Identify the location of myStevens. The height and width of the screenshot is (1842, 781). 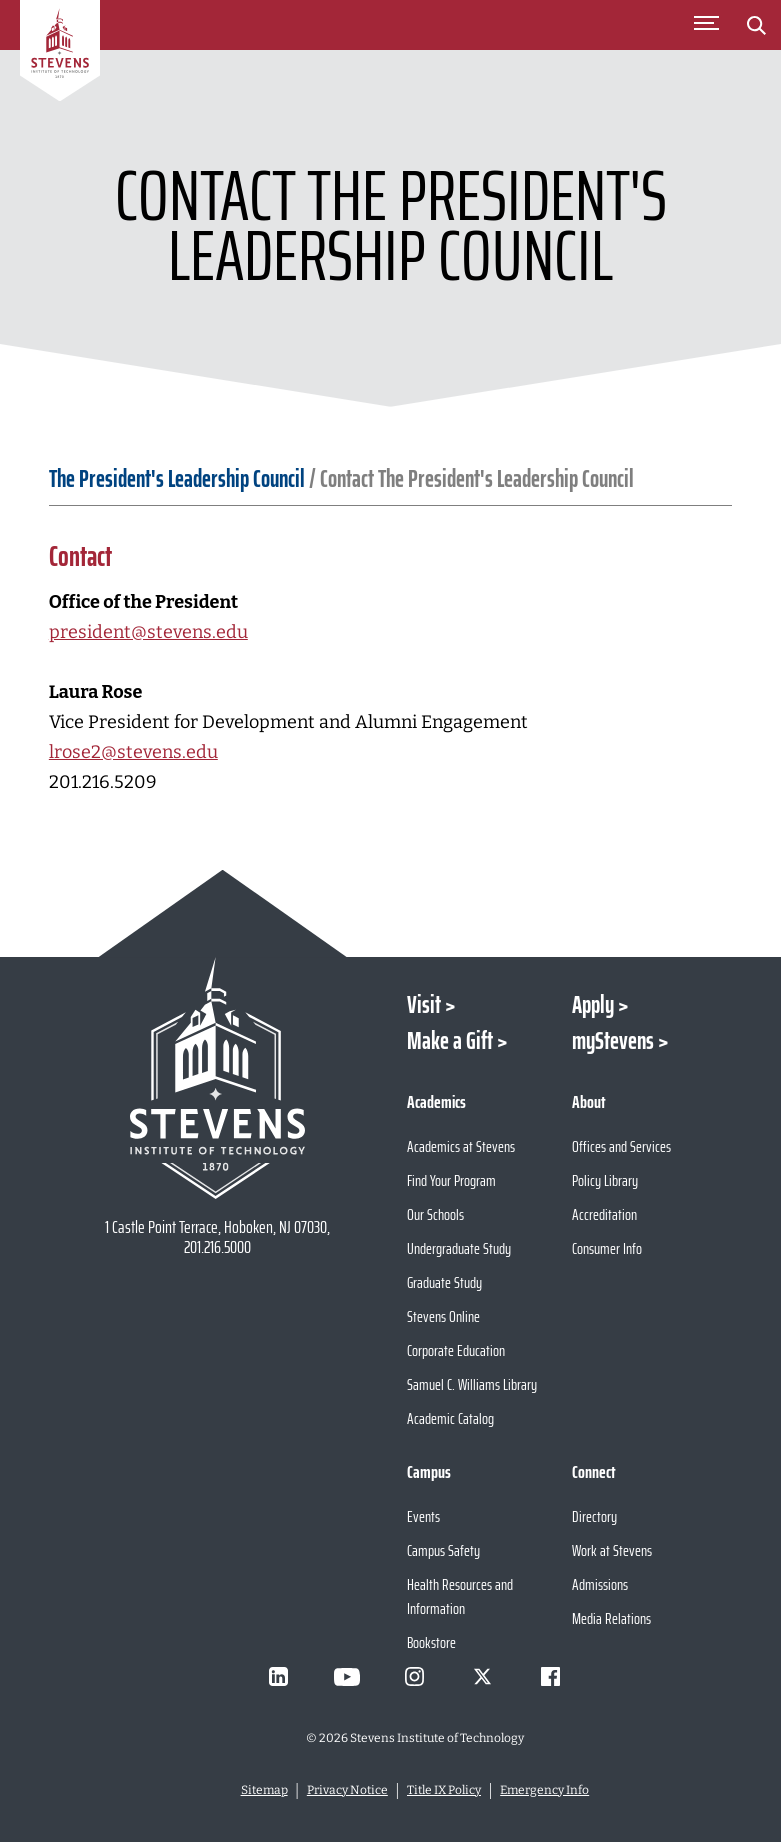
(613, 1041).